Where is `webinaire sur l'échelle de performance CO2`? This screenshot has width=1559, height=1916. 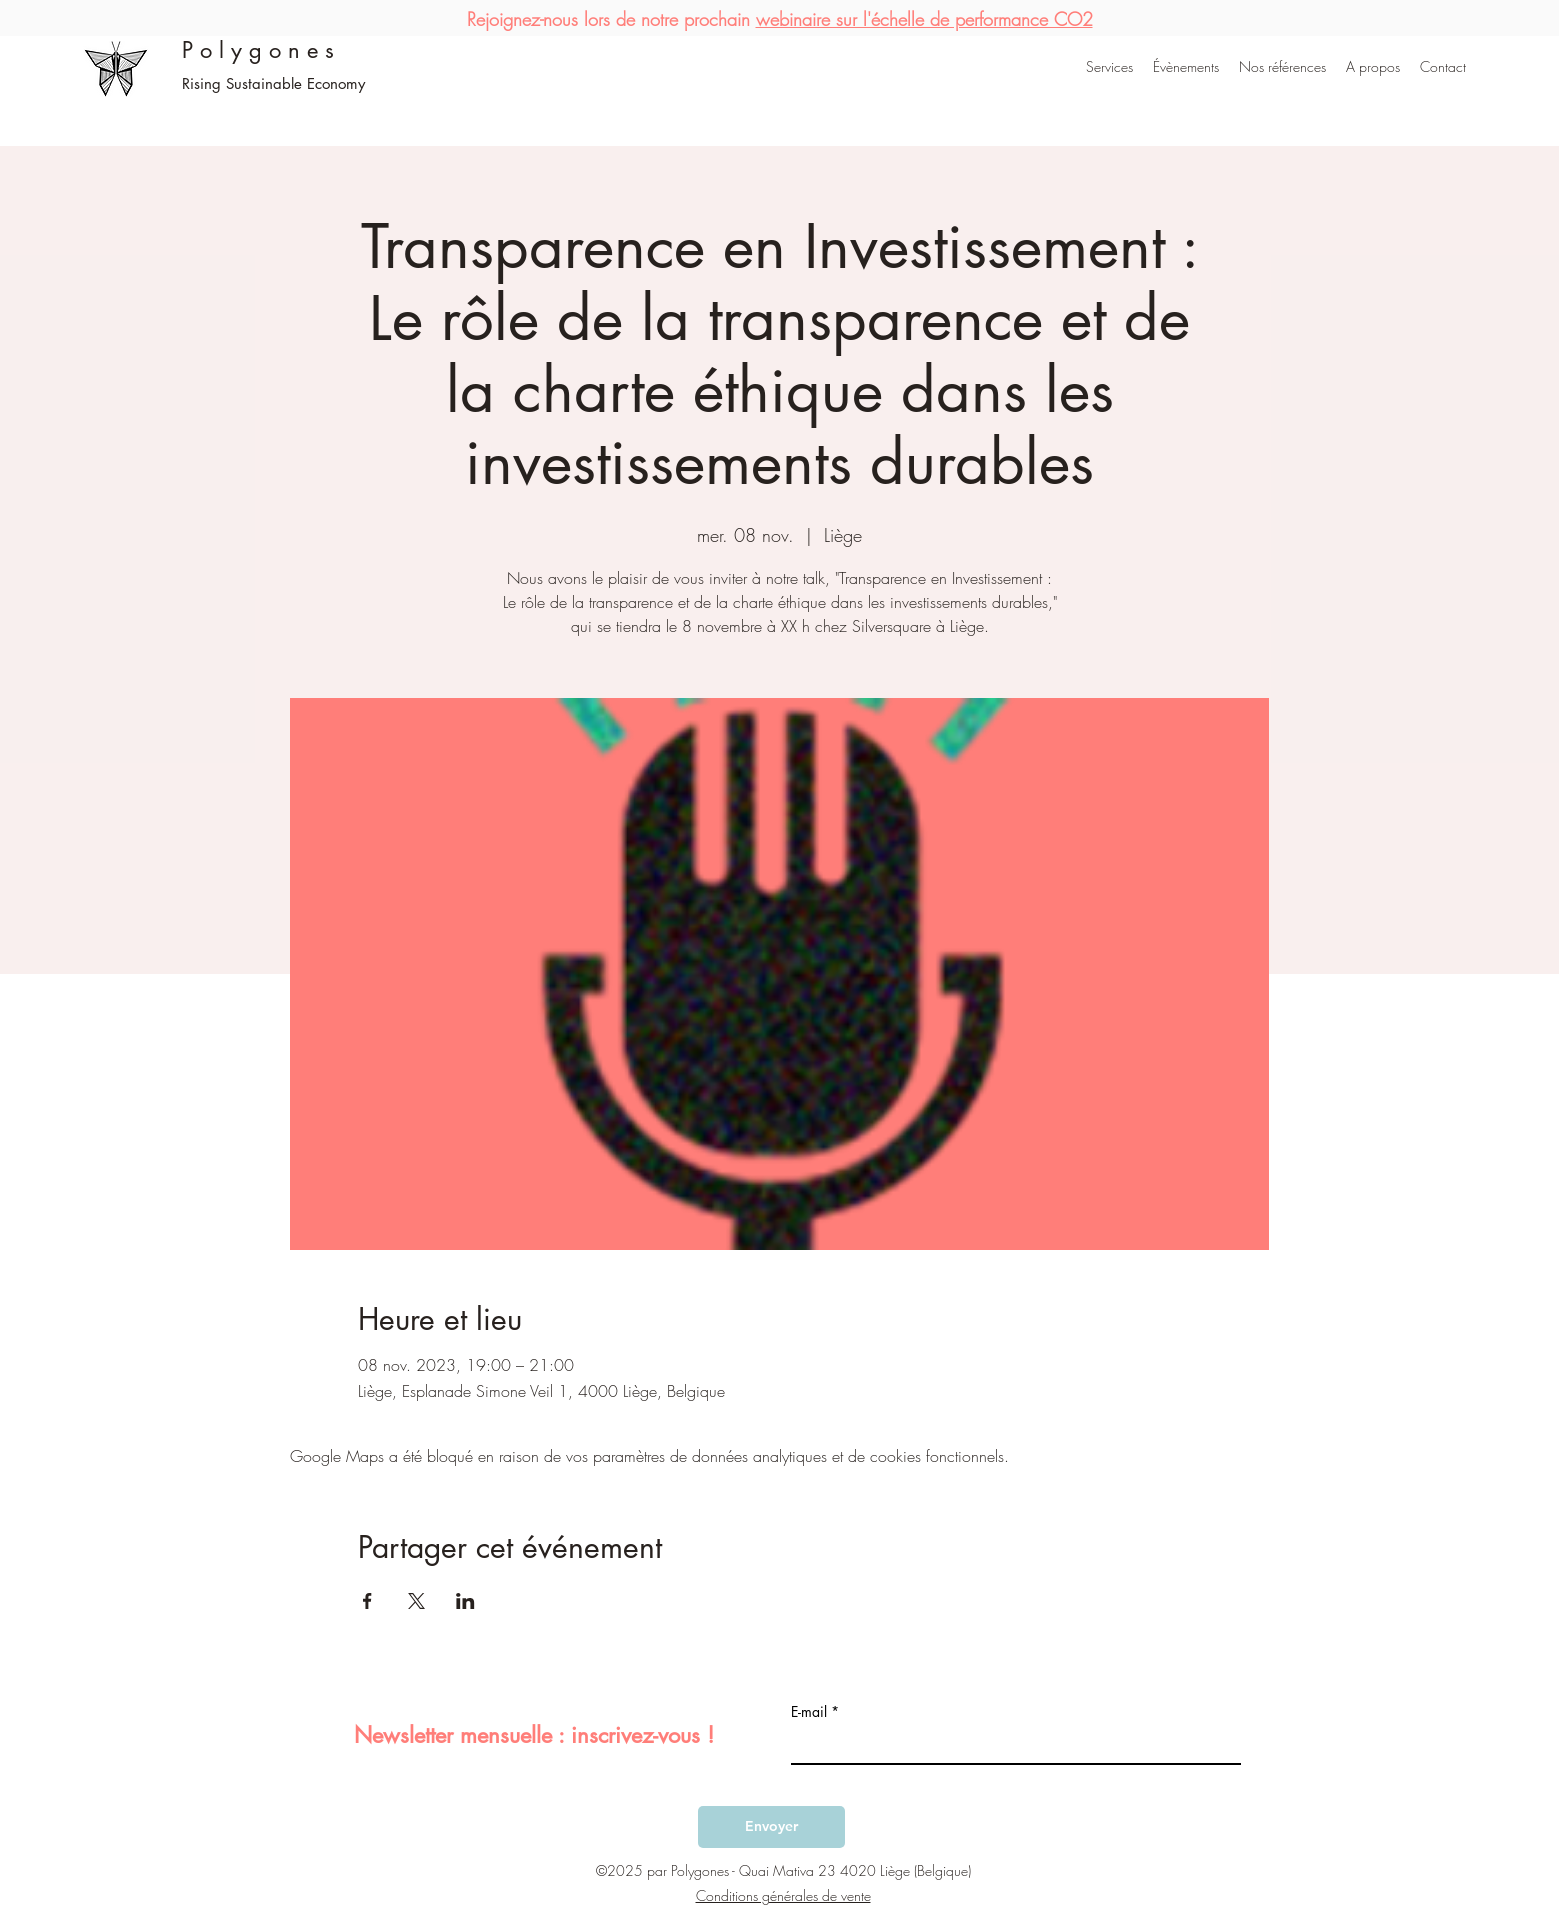 webinaire sur l'échelle de performance CO2 is located at coordinates (924, 19).